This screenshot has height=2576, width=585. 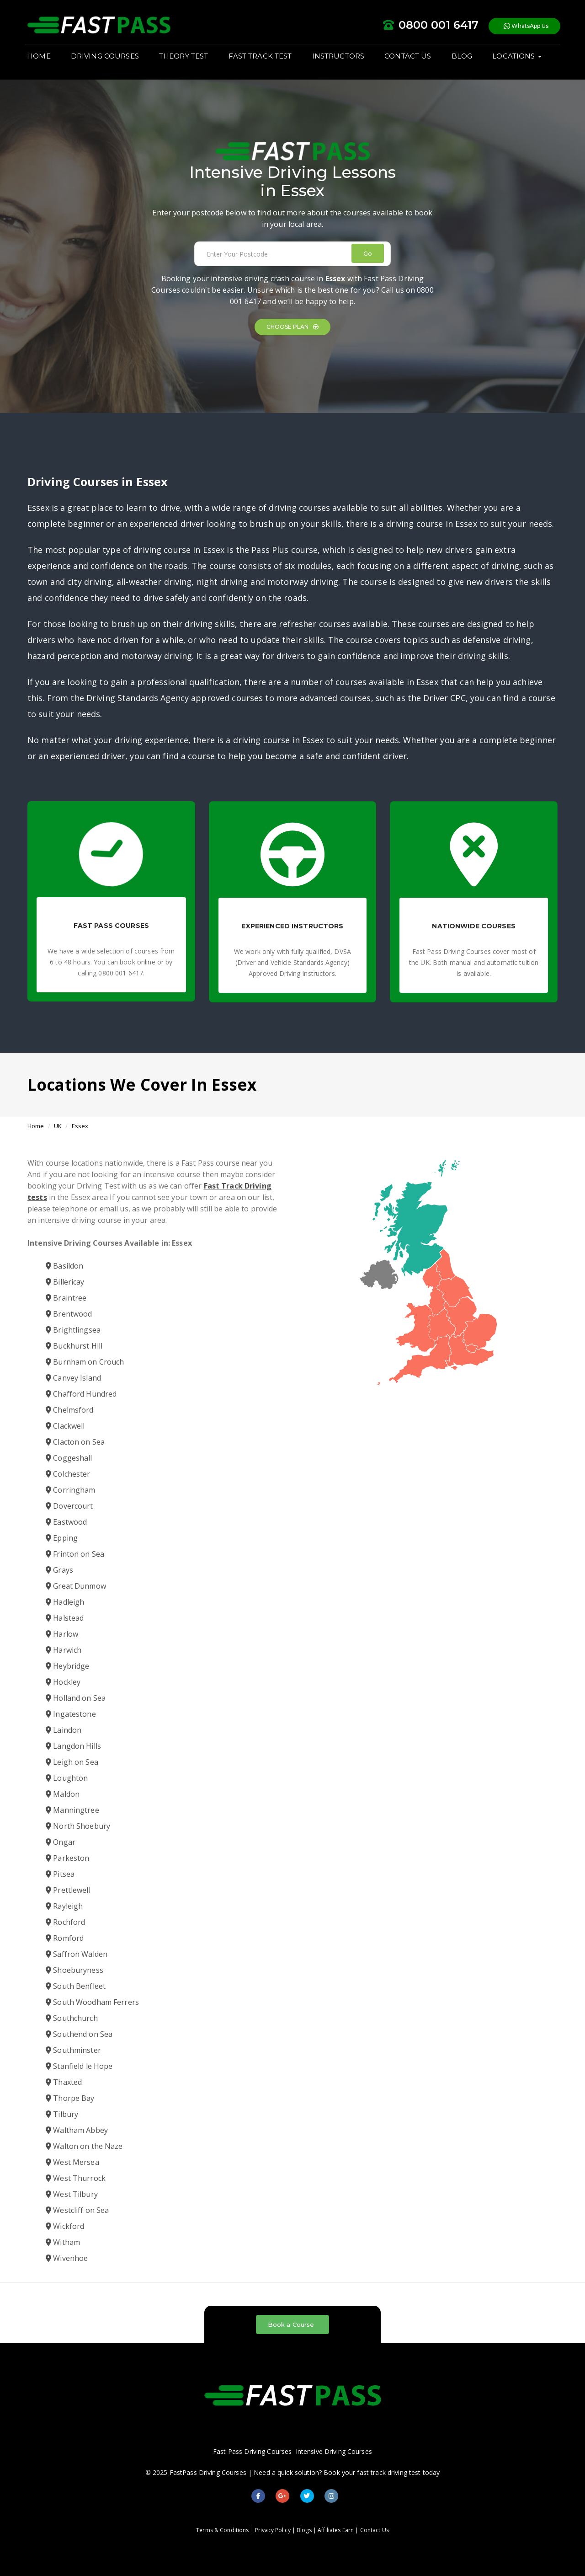 I want to click on Wickford, so click(x=65, y=2226).